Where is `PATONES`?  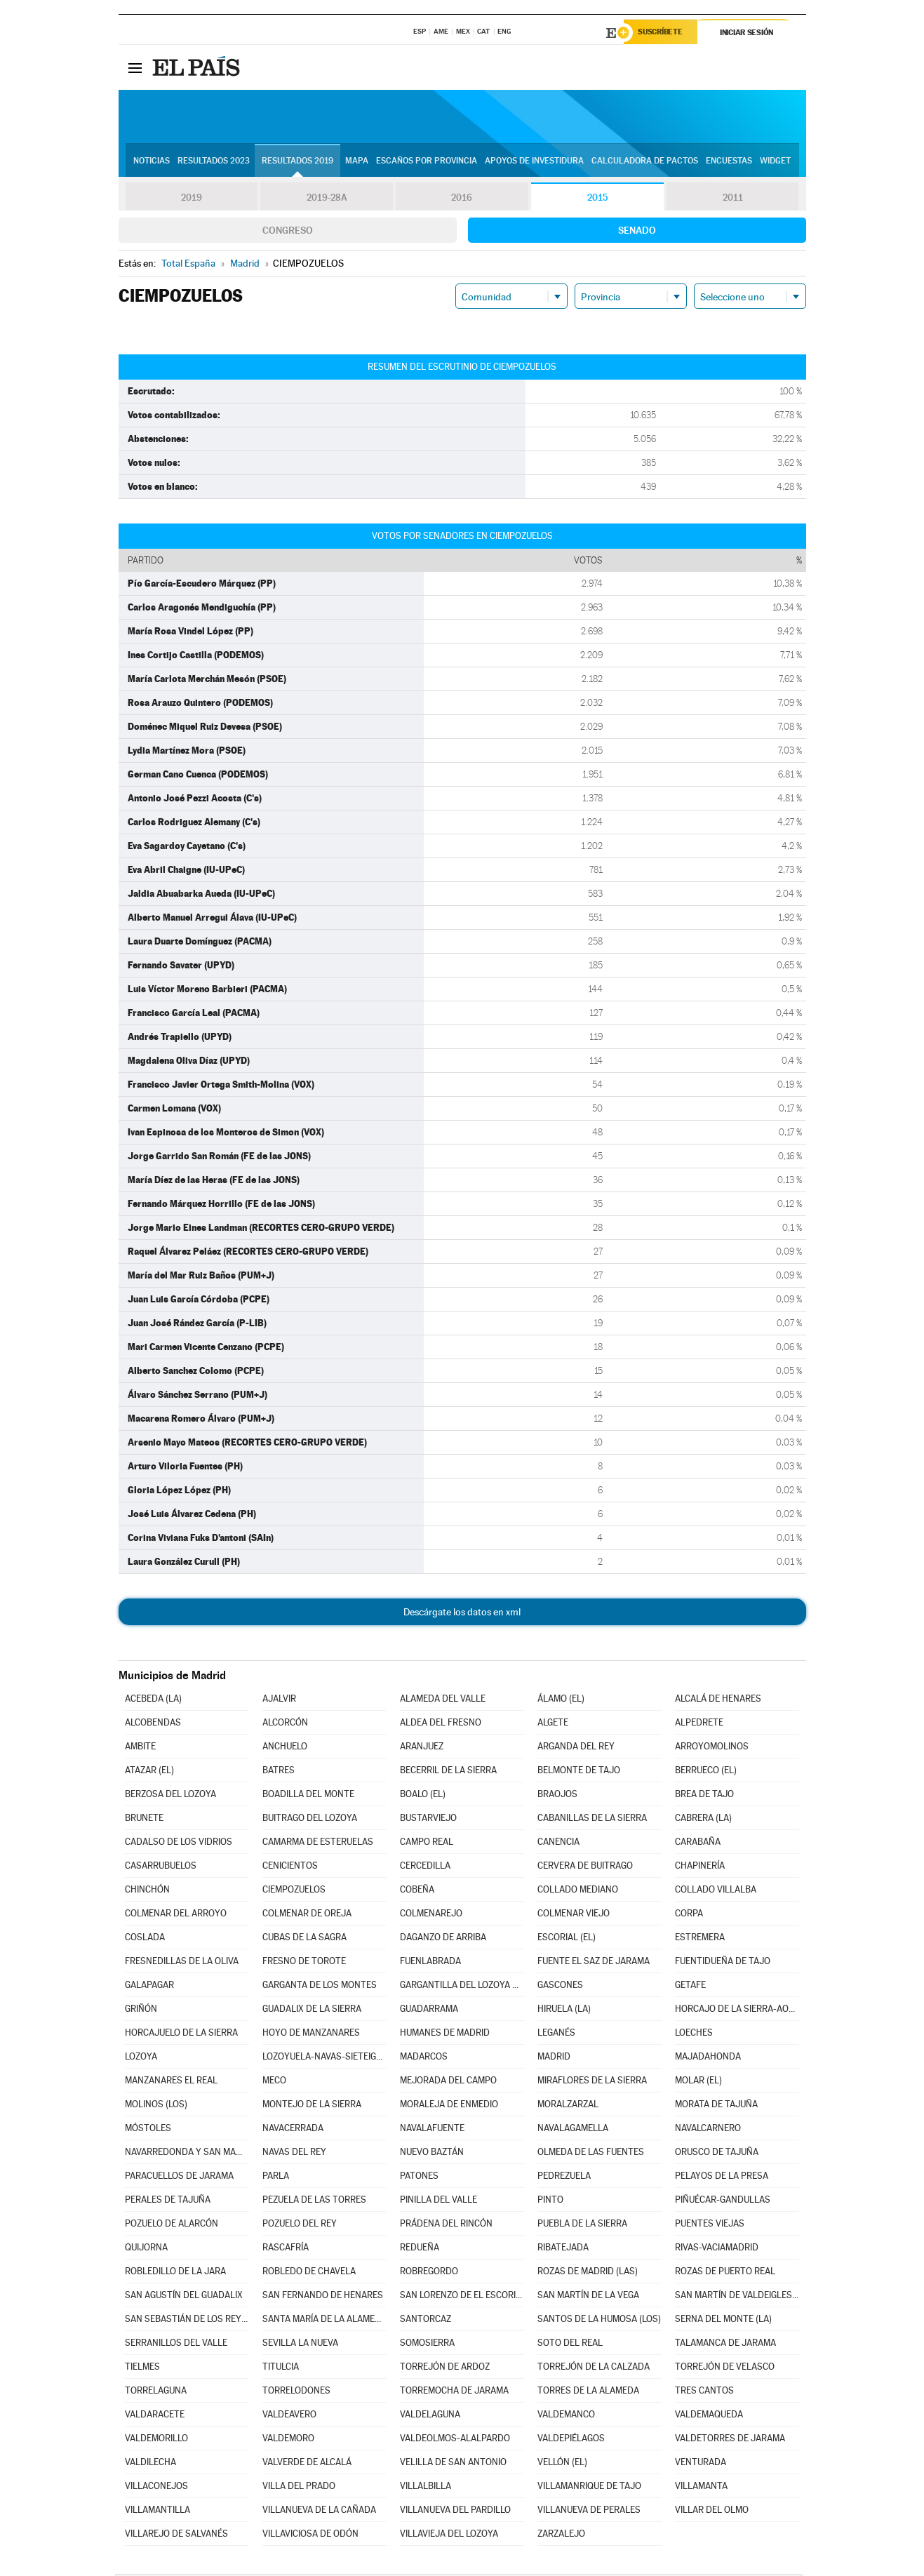
PATONES is located at coordinates (419, 2178).